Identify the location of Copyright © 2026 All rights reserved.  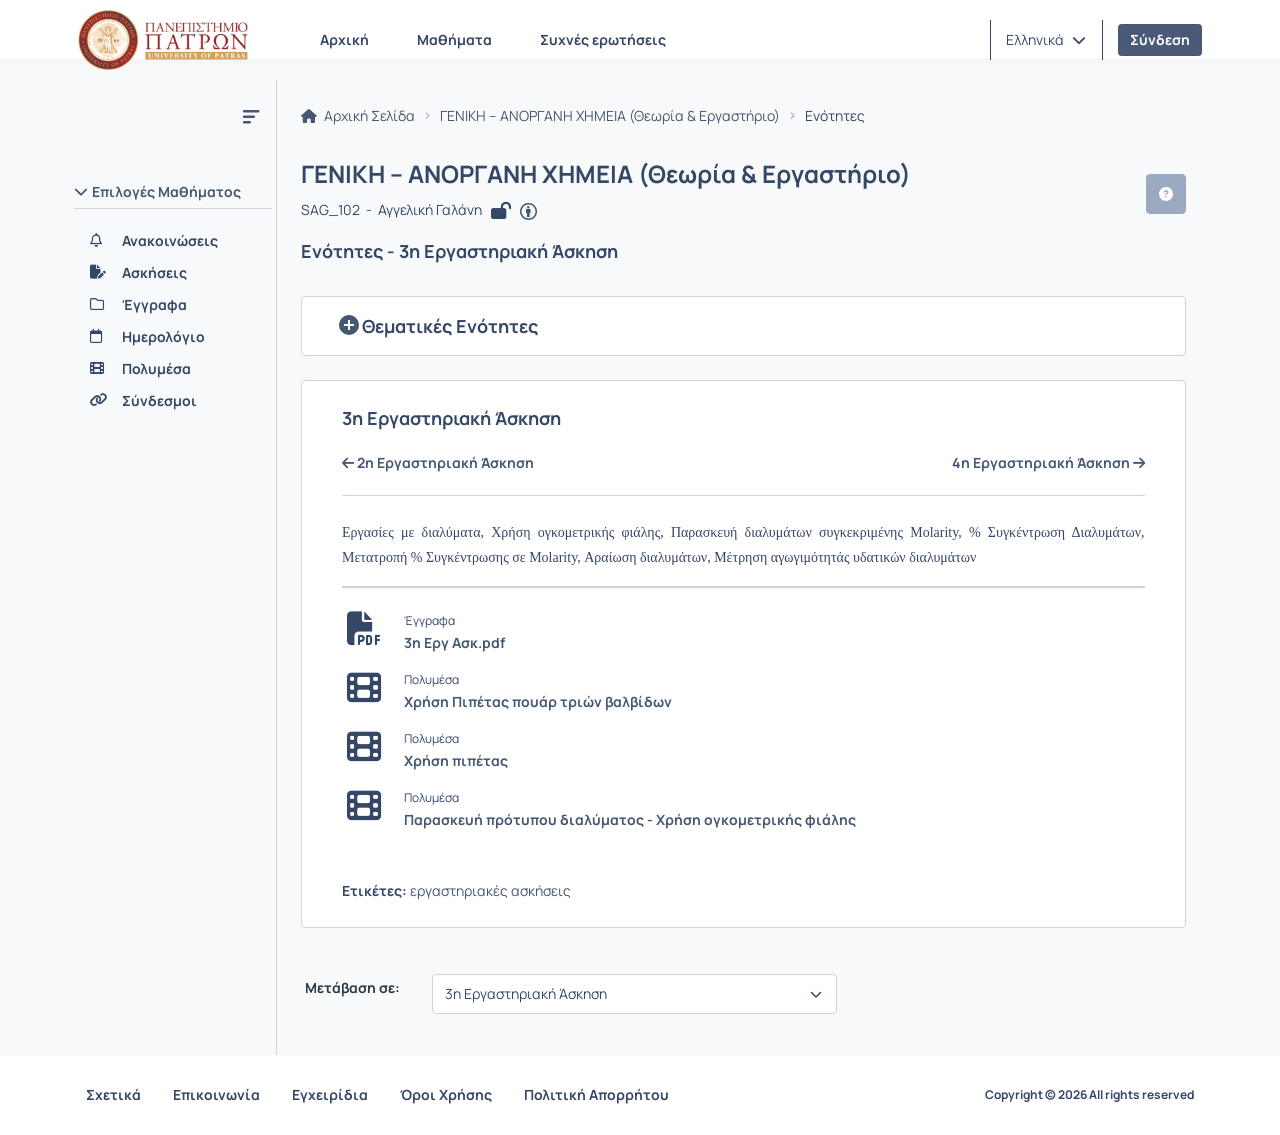
(1089, 1095).